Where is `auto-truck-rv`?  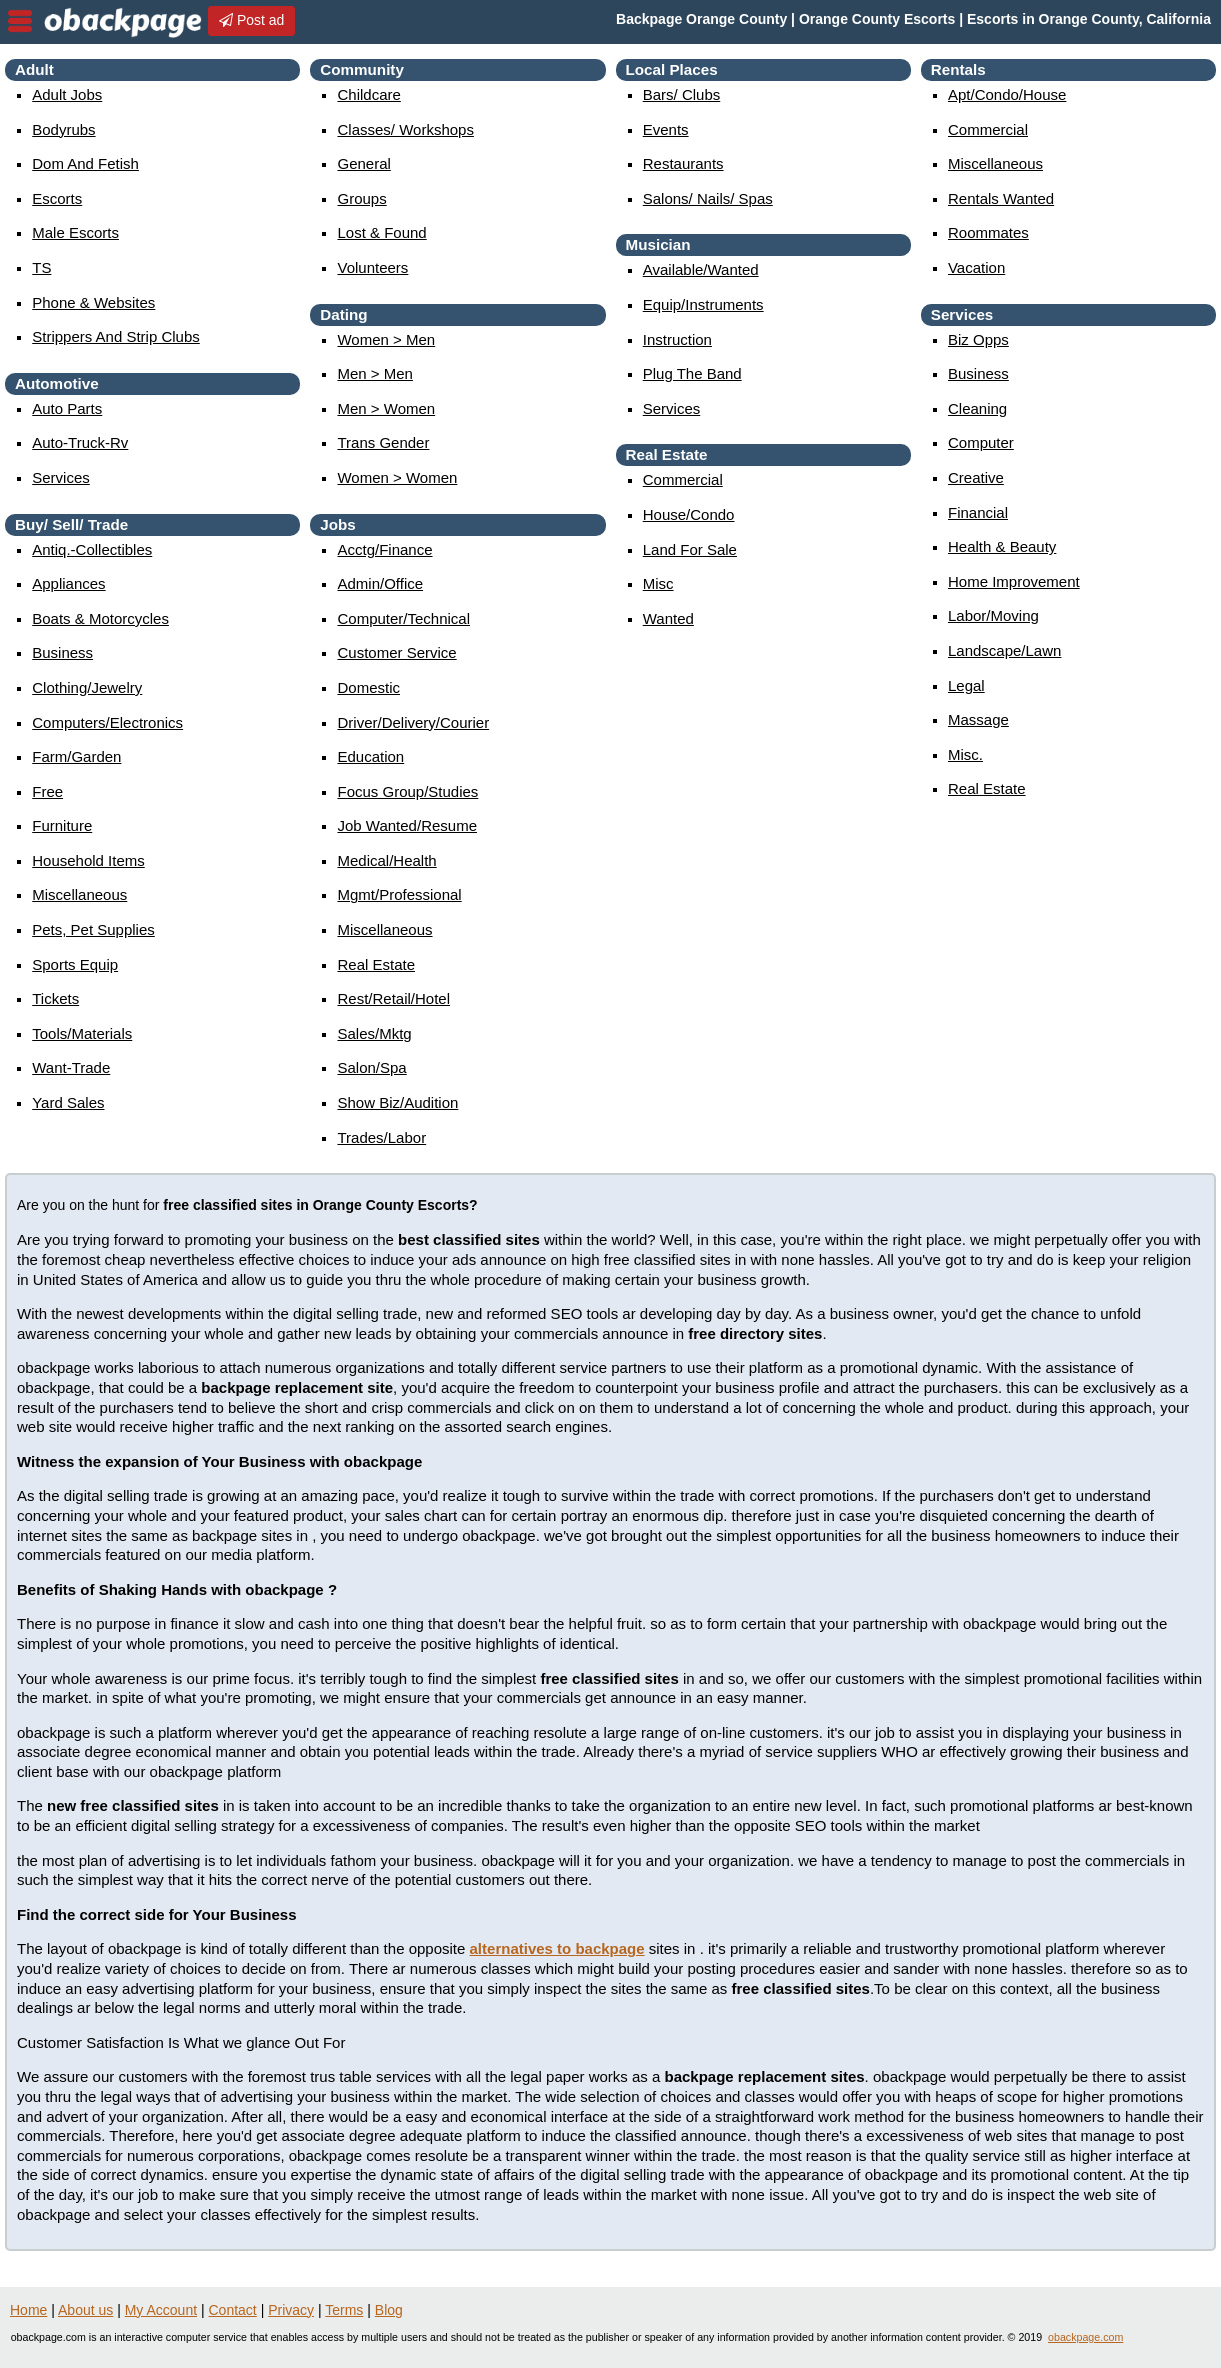
auto-truck-rv is located at coordinates (80, 442).